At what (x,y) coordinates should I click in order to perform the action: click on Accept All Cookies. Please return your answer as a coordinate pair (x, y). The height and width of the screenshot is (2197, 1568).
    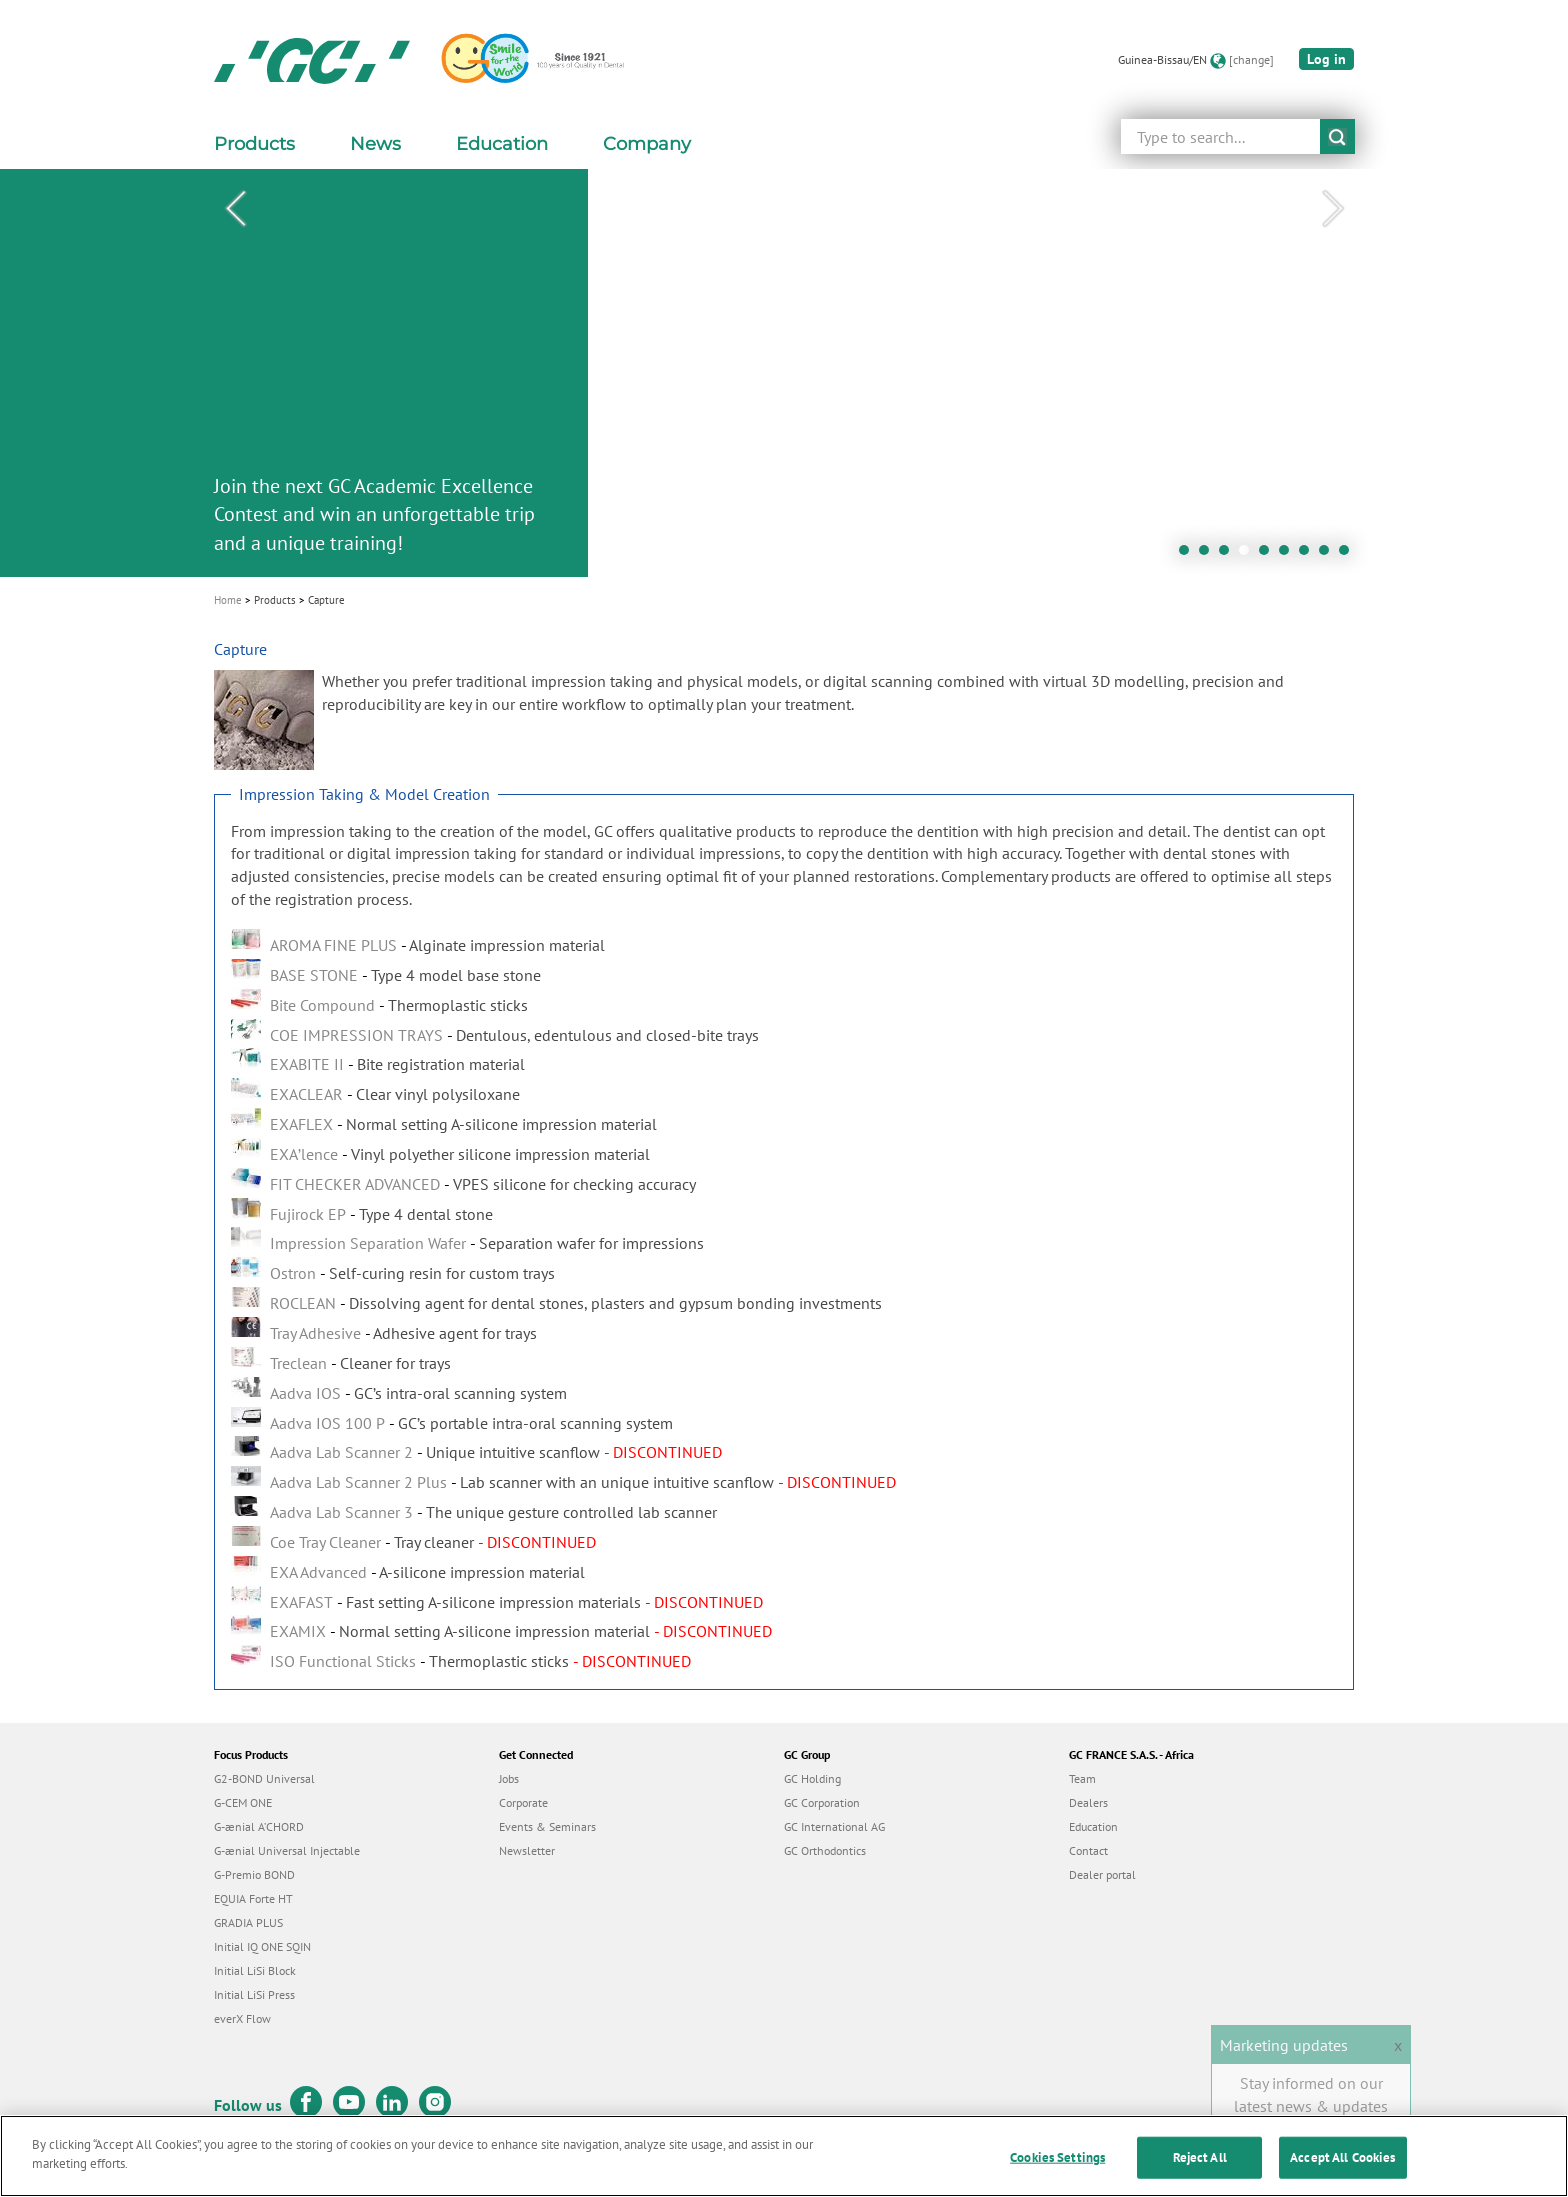
    Looking at the image, I should click on (1342, 2175).